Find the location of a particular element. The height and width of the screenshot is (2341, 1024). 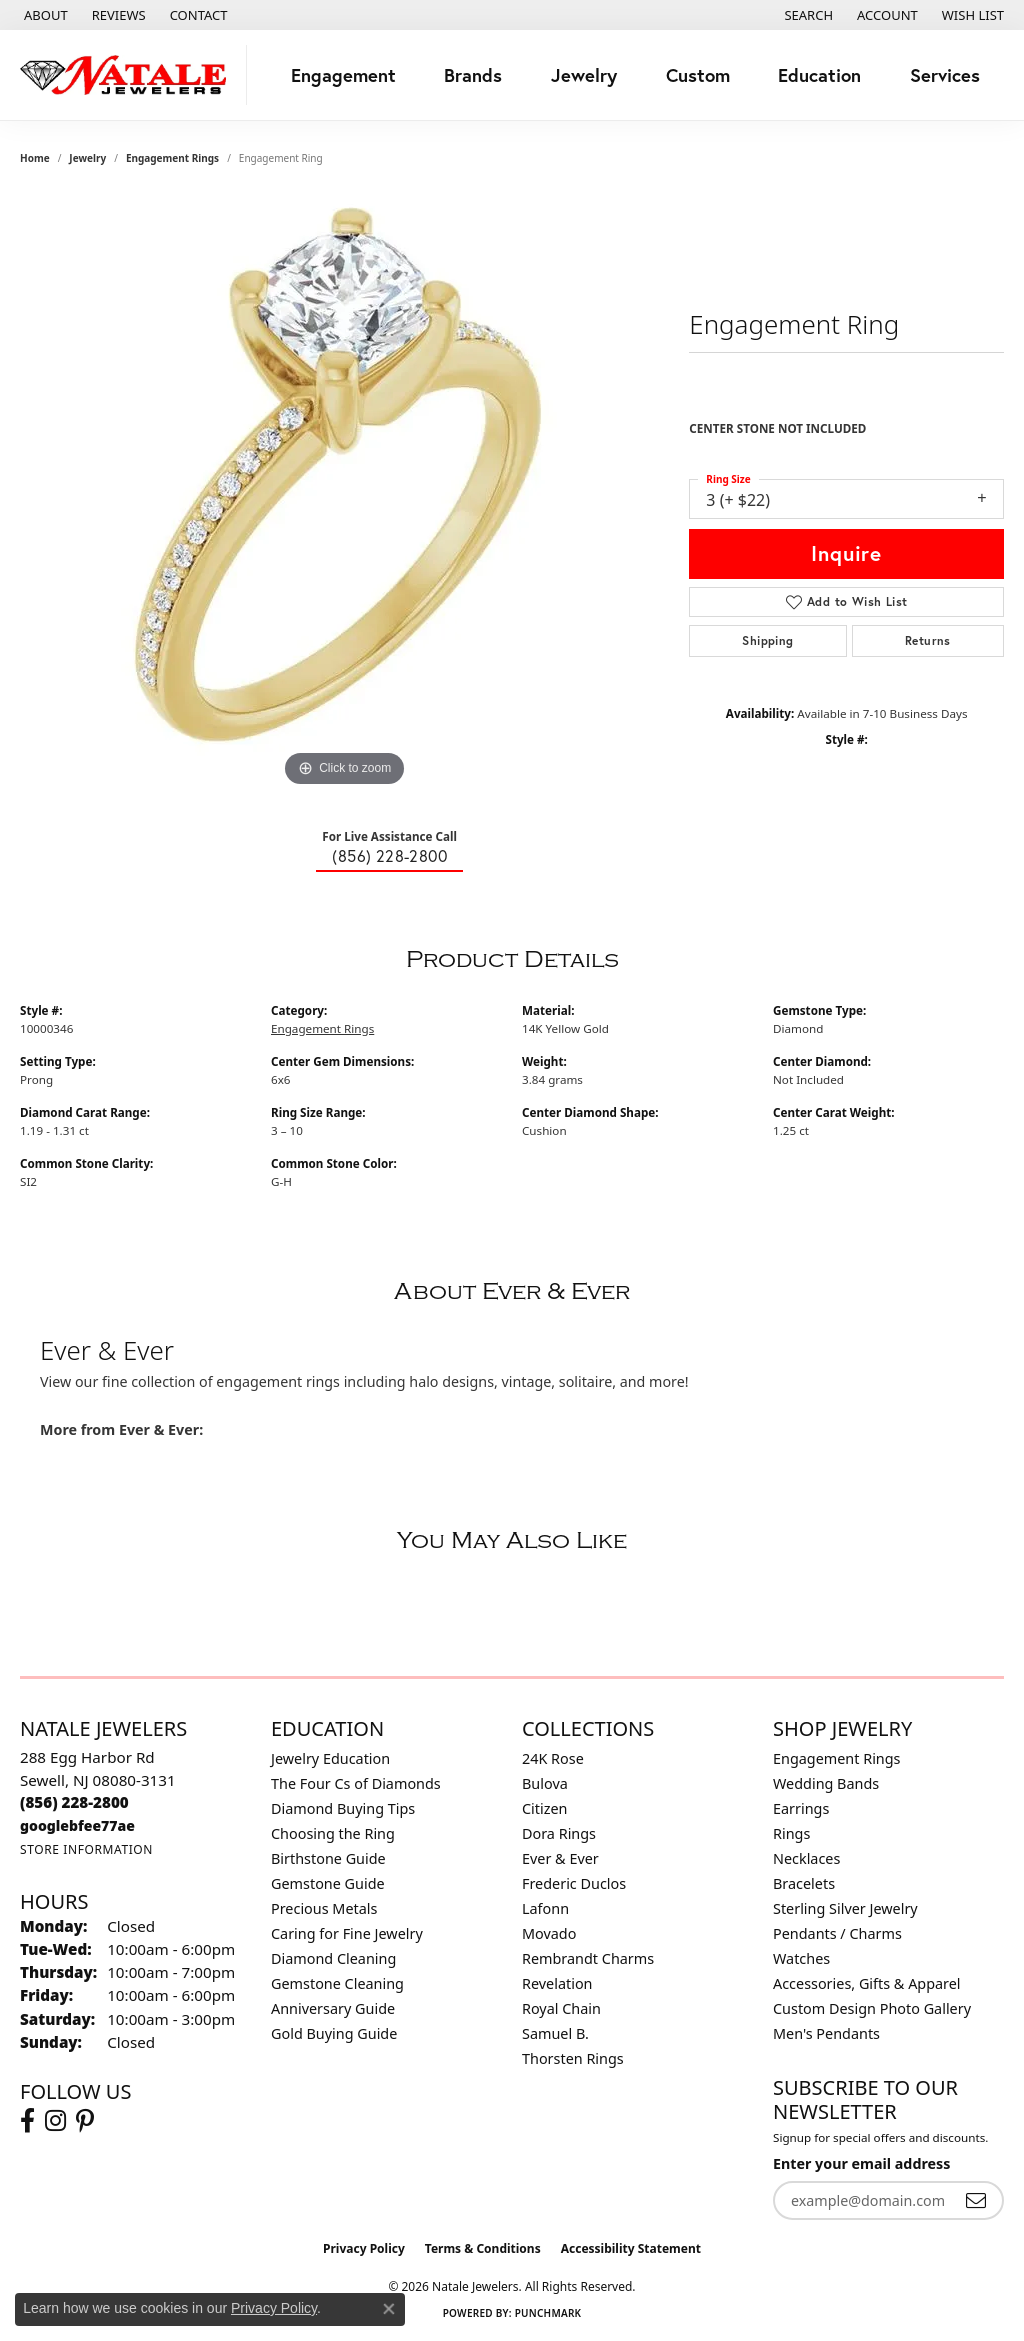

Dora Rings [menuitem] is located at coordinates (559, 1833).